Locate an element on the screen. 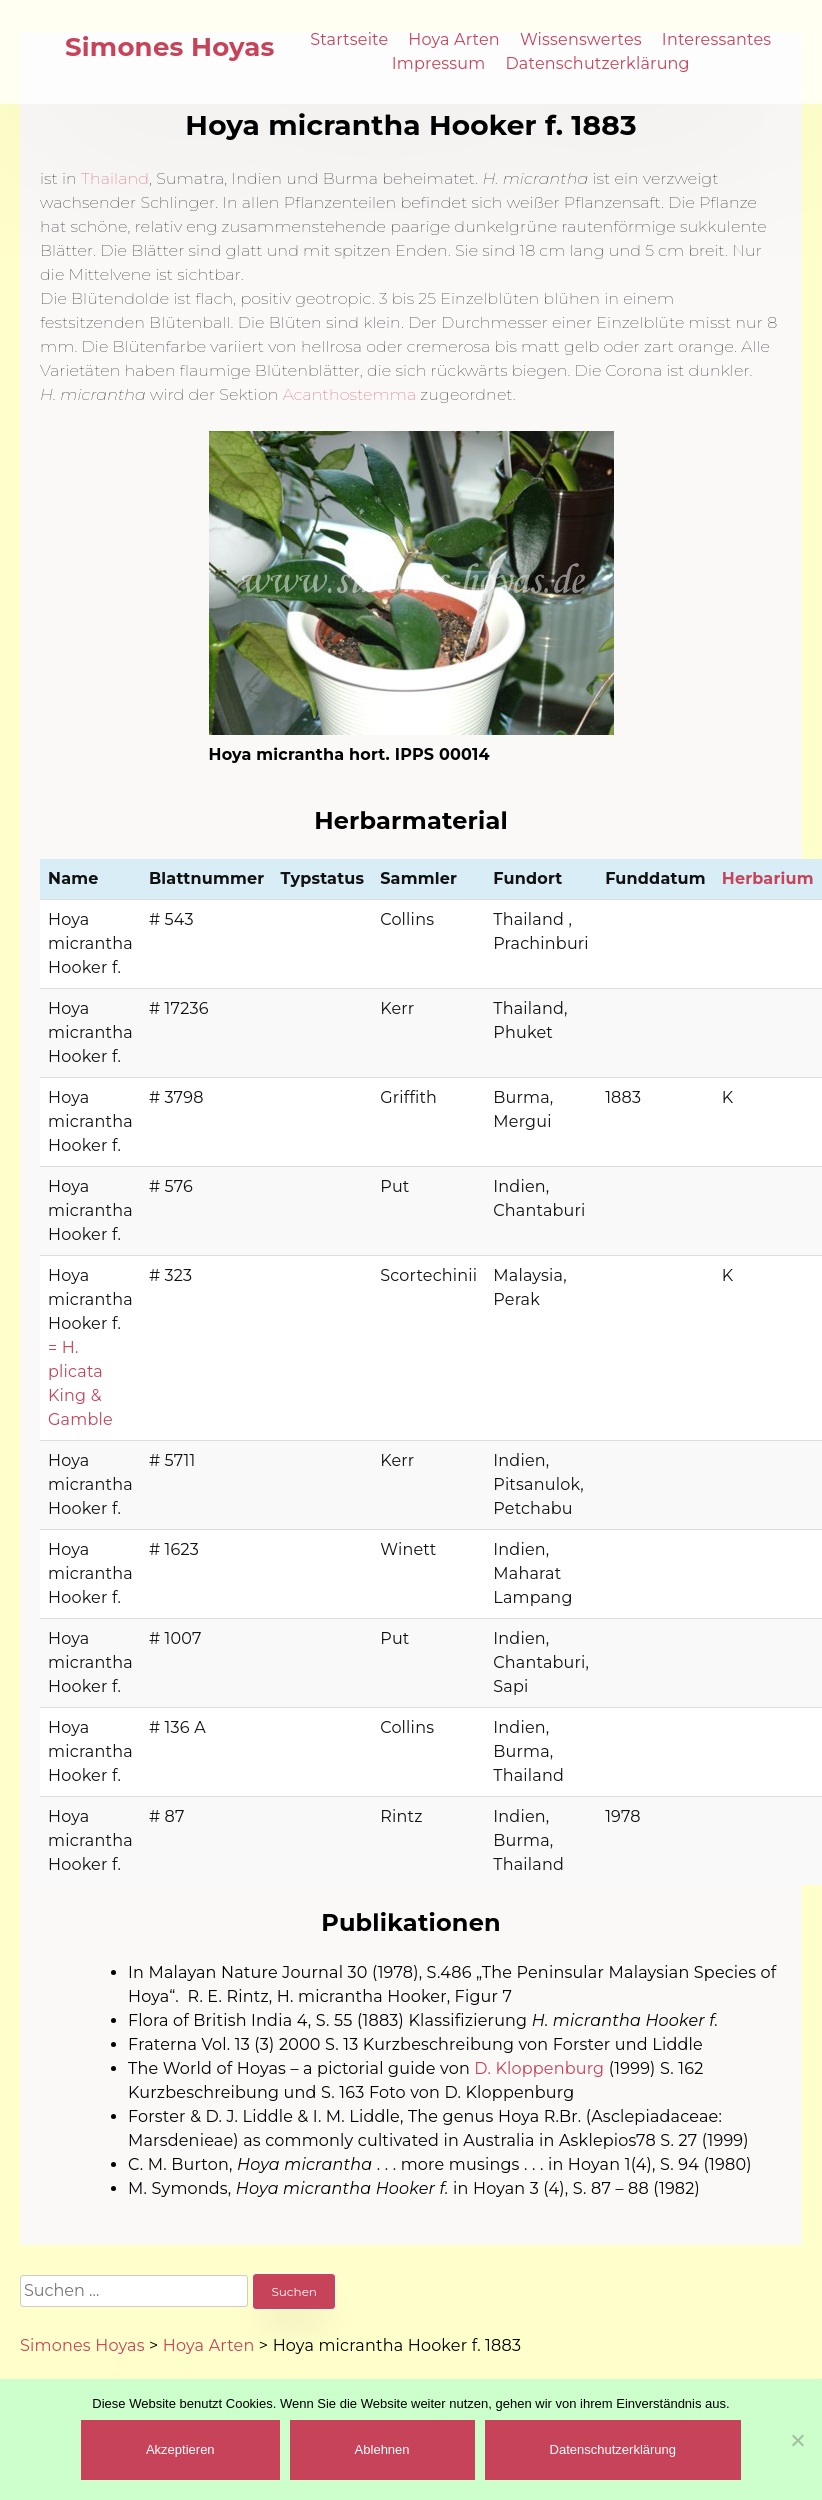 Image resolution: width=822 pixels, height=2500 pixels. Thailand [(öffnet in neuem Tab)] is located at coordinates (115, 178).